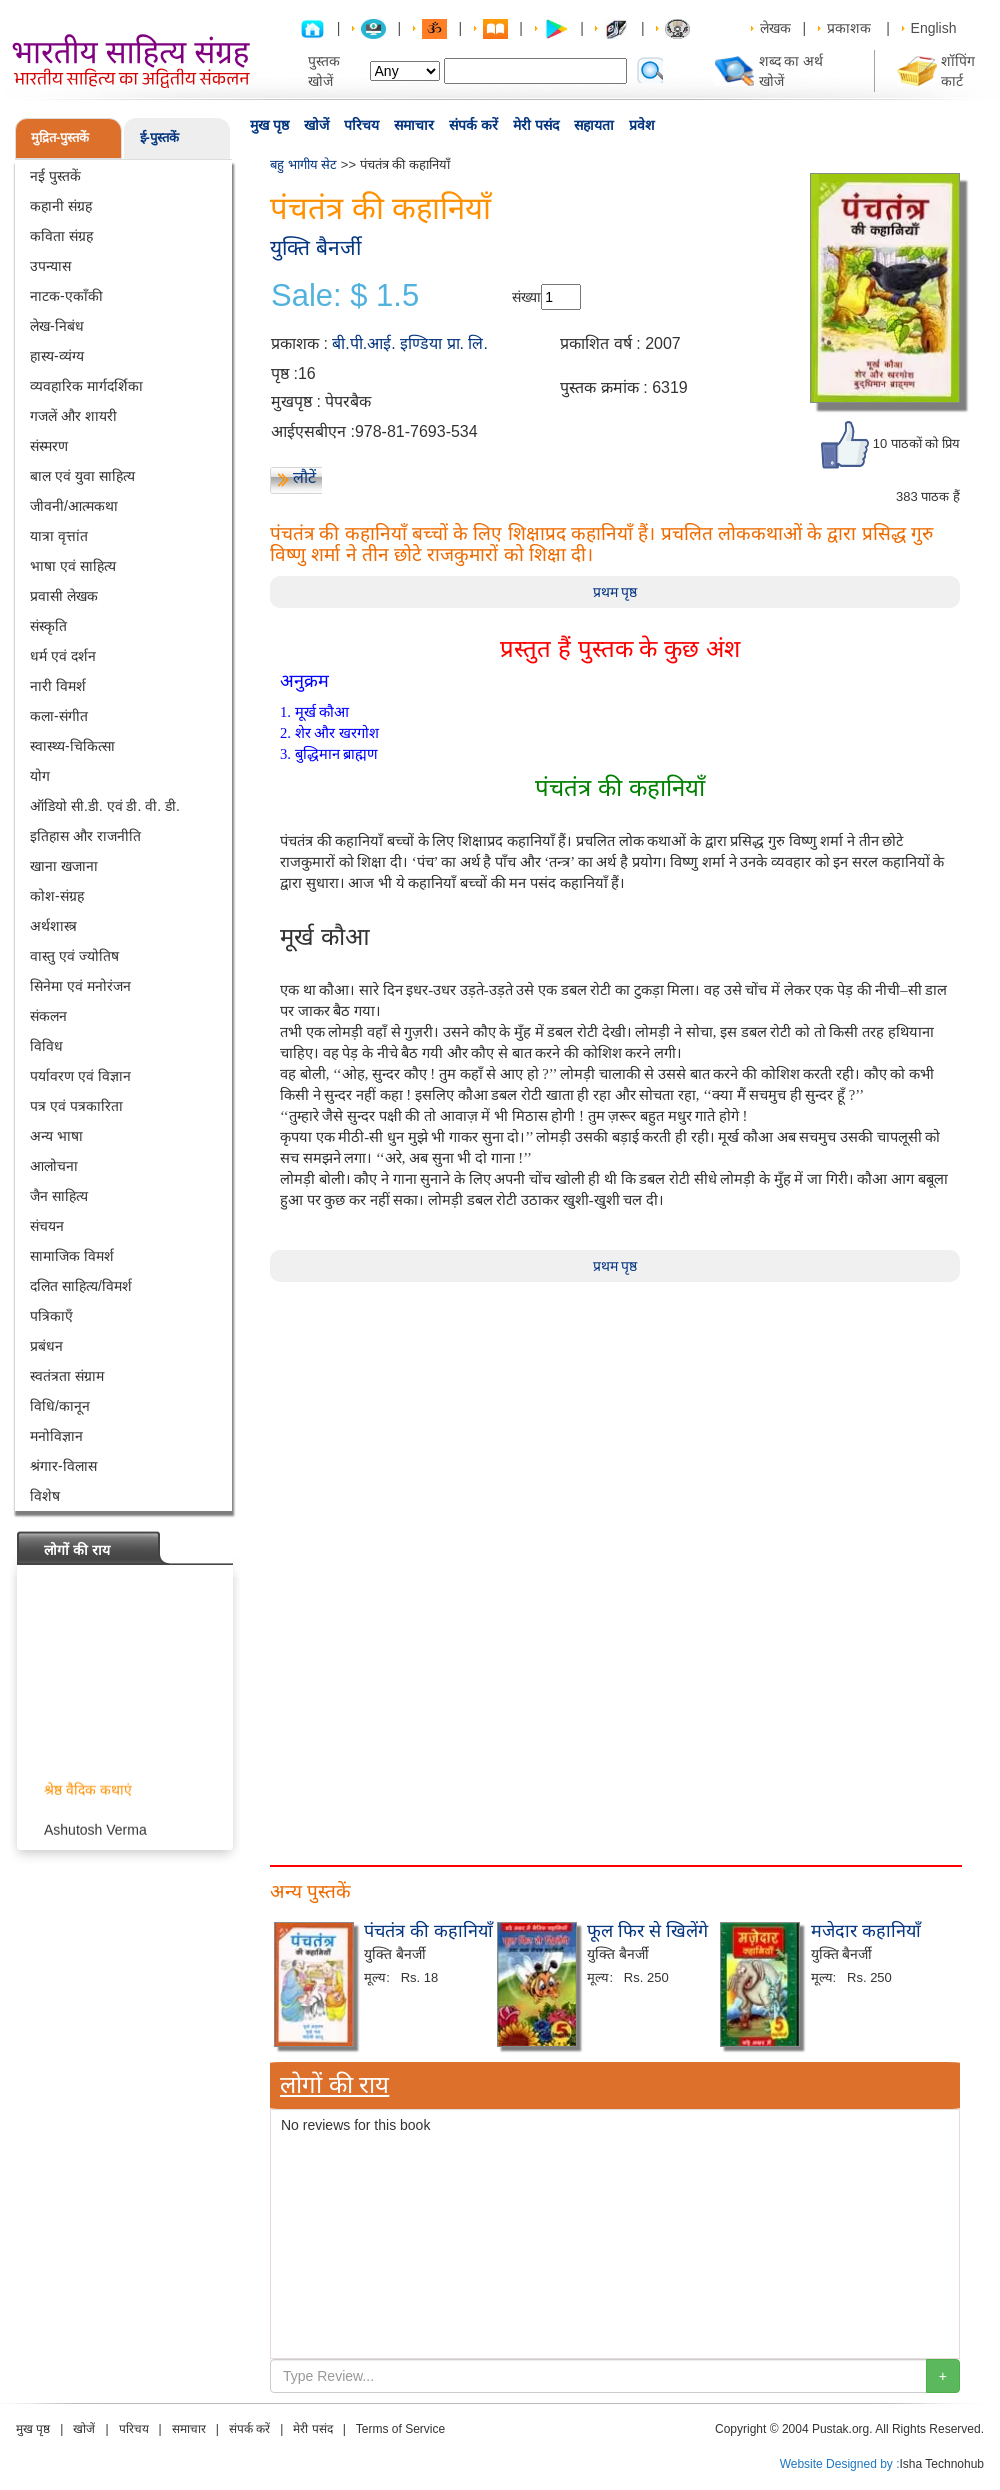  What do you see at coordinates (400, 2429) in the screenshot?
I see `Terms of Service` at bounding box center [400, 2429].